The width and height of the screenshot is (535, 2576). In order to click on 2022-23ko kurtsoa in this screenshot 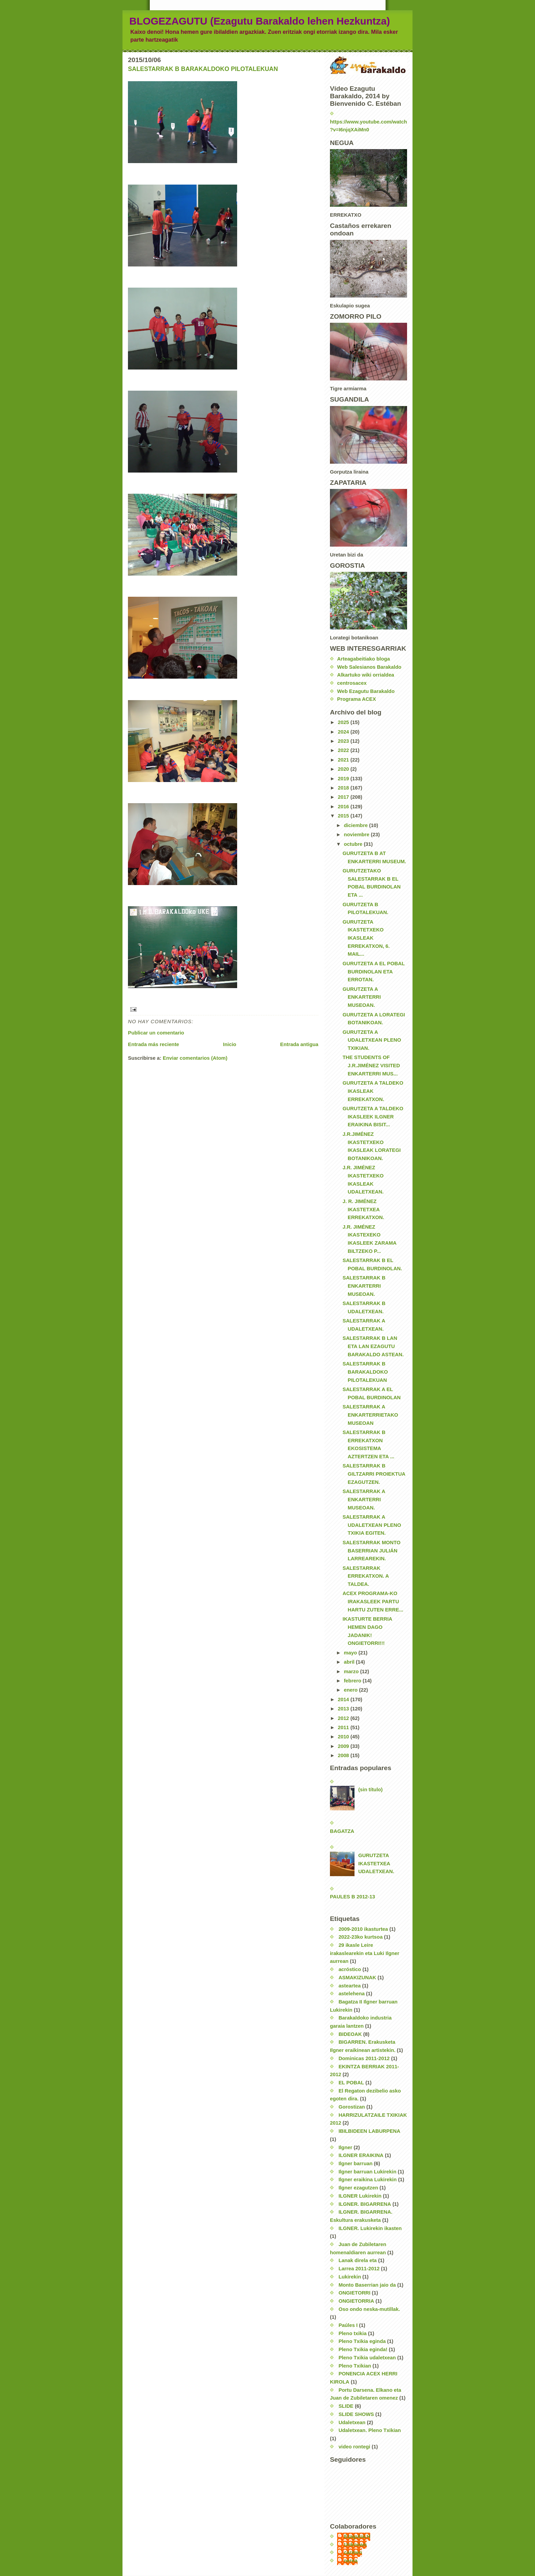, I will do `click(360, 1937)`.